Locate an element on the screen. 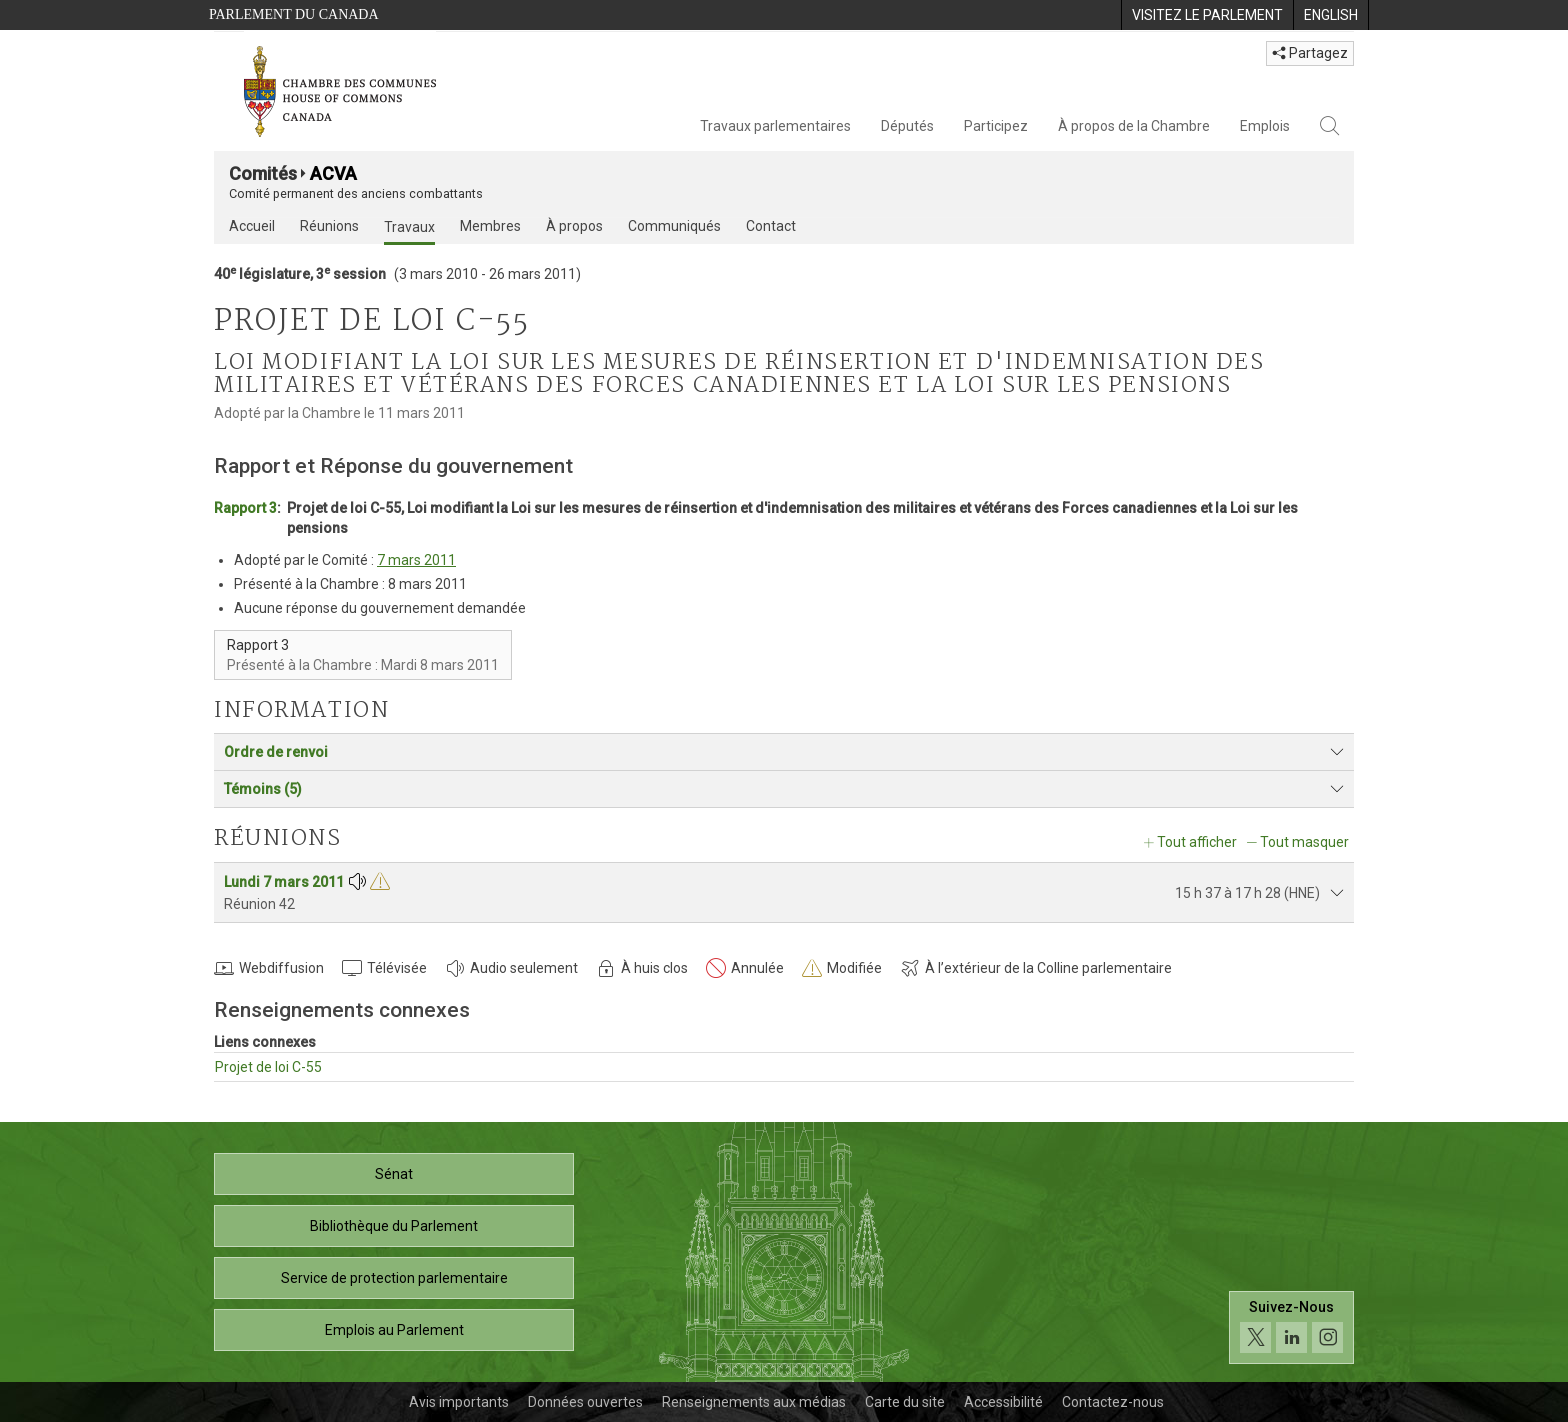  Contact is located at coordinates (771, 226).